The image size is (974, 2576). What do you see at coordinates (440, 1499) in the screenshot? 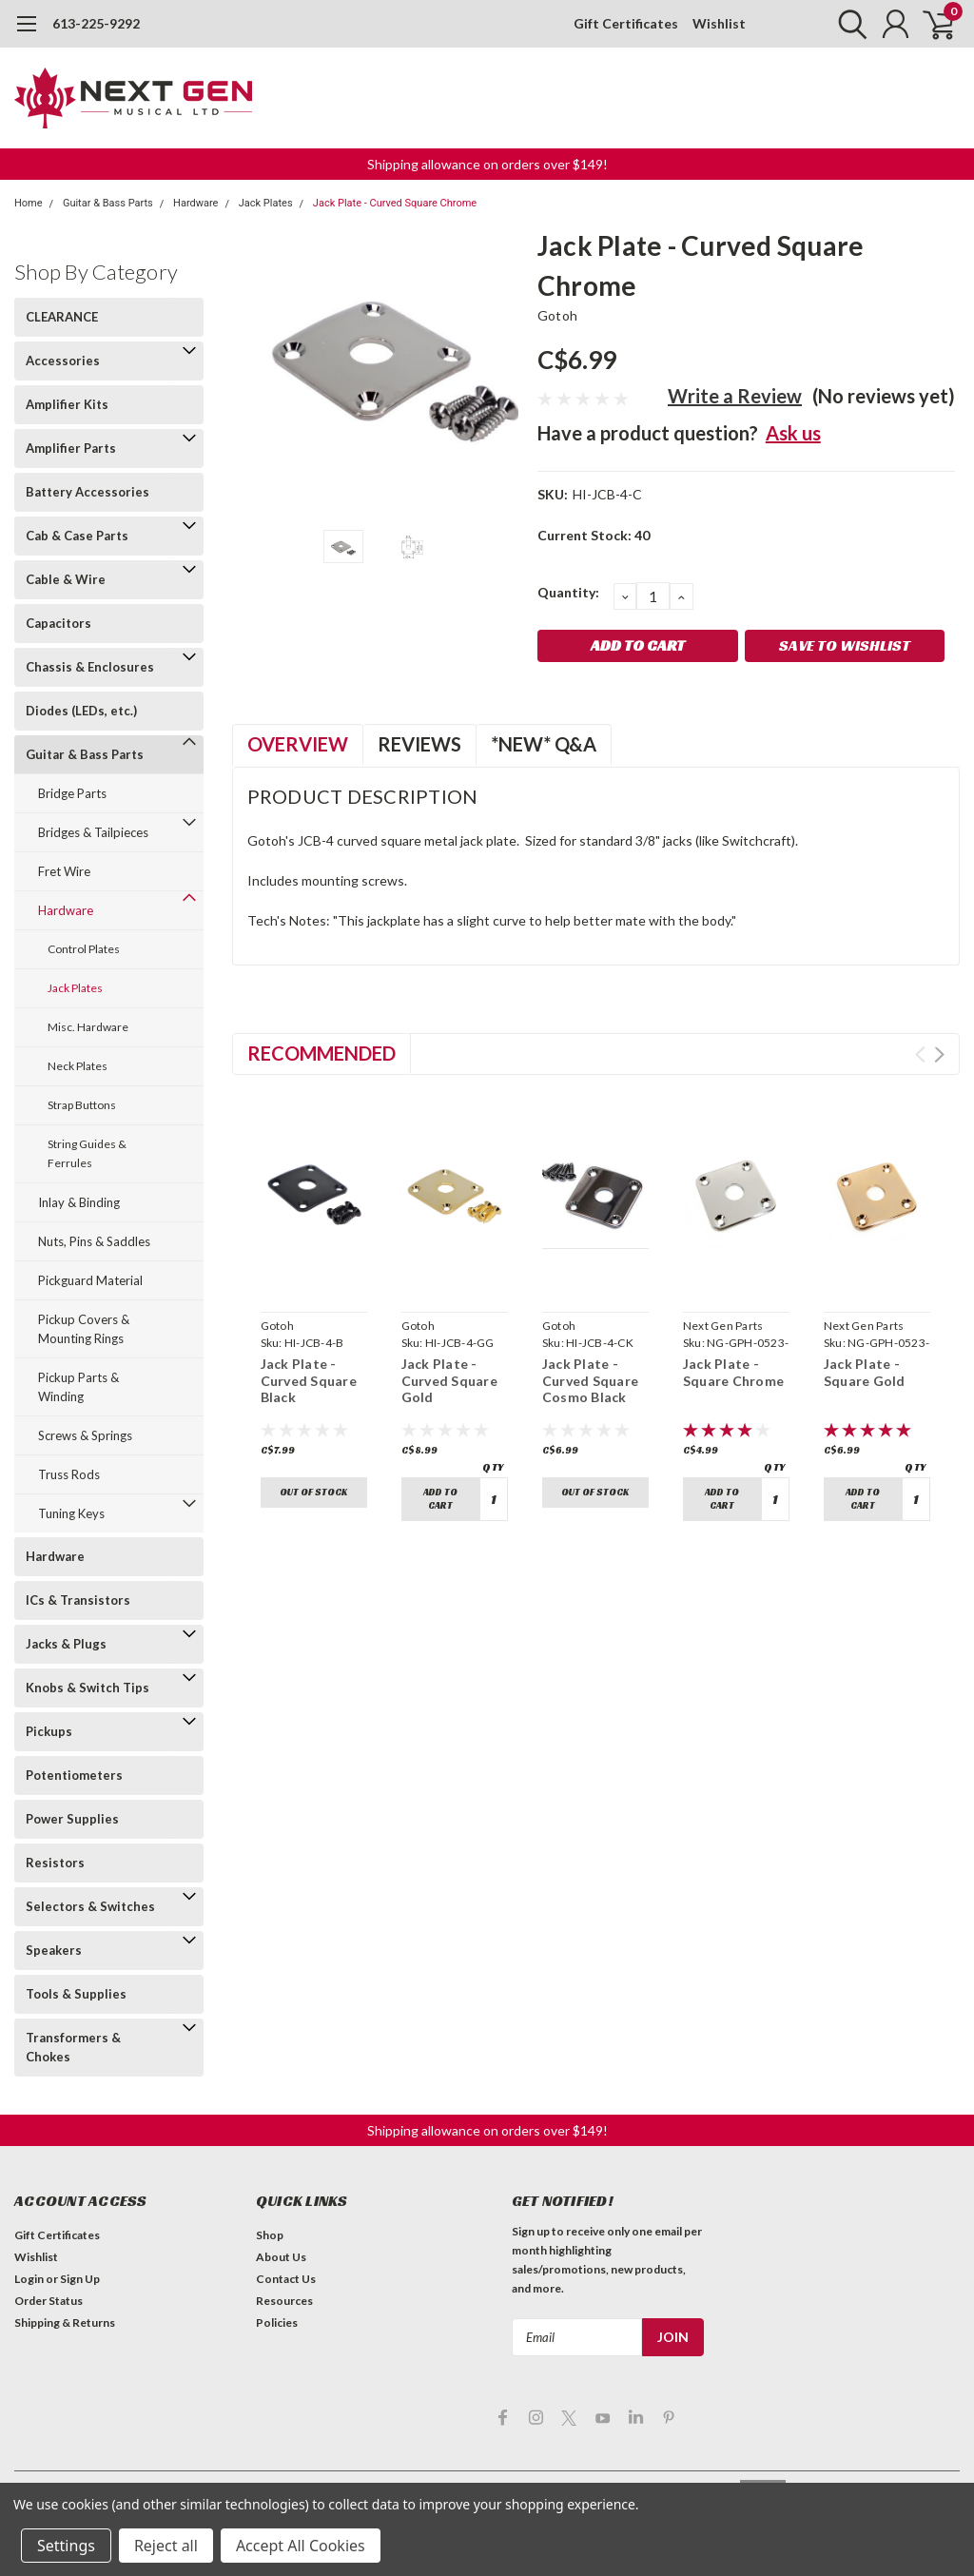
I see `Add to Cart` at bounding box center [440, 1499].